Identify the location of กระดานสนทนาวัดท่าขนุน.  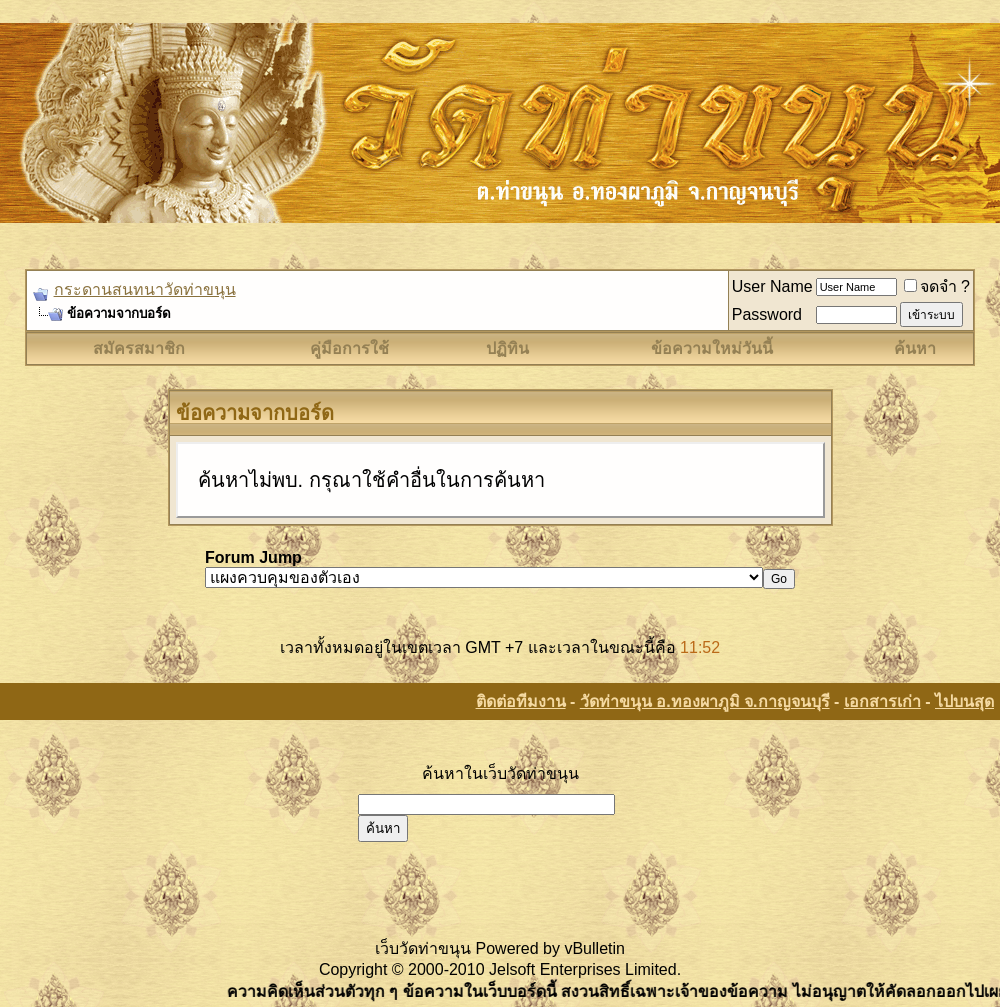
(145, 289).